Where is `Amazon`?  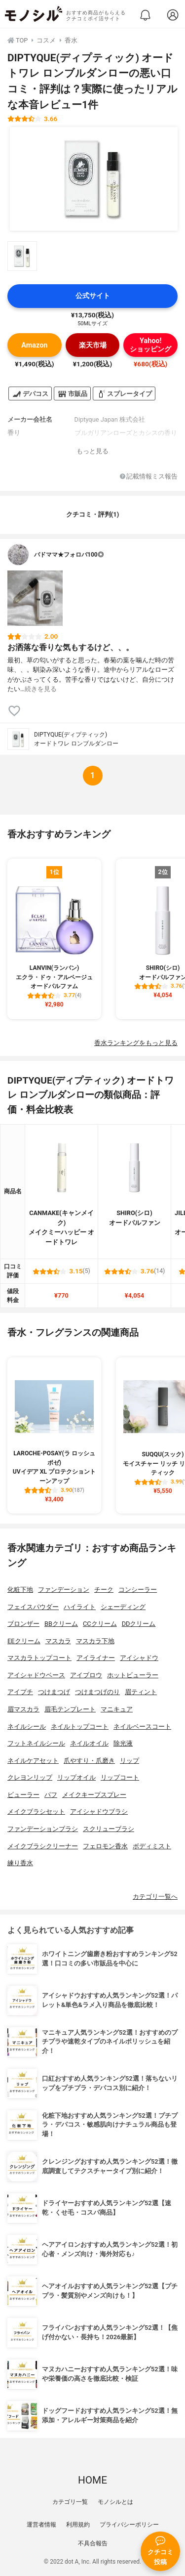
Amazon is located at coordinates (34, 345).